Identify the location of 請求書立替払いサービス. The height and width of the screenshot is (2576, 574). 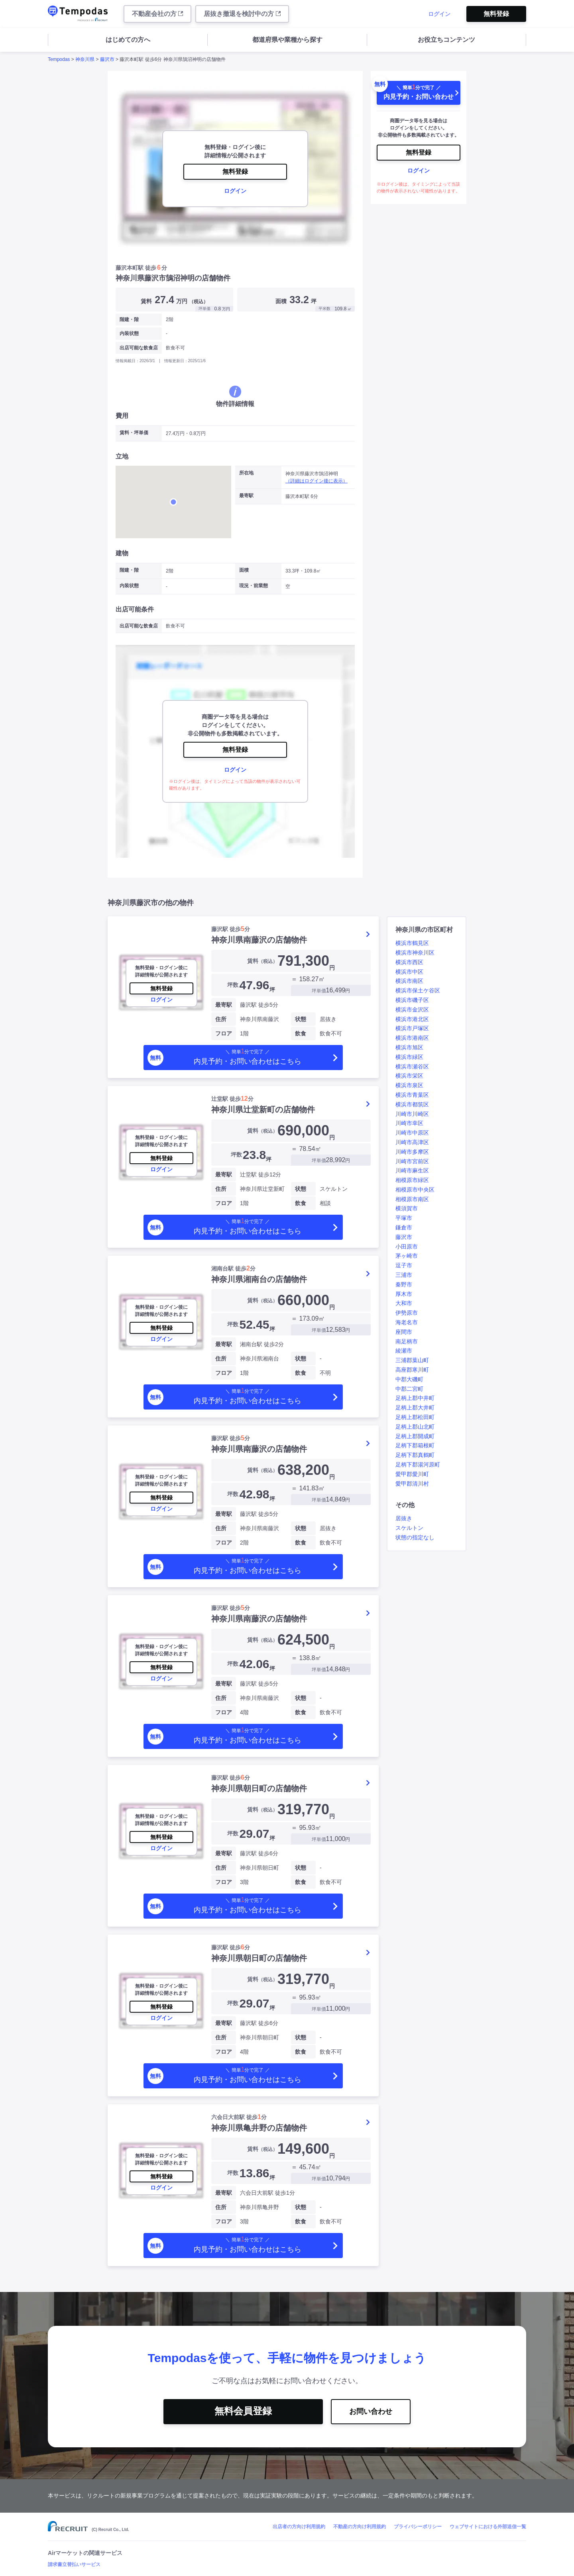
(74, 2564).